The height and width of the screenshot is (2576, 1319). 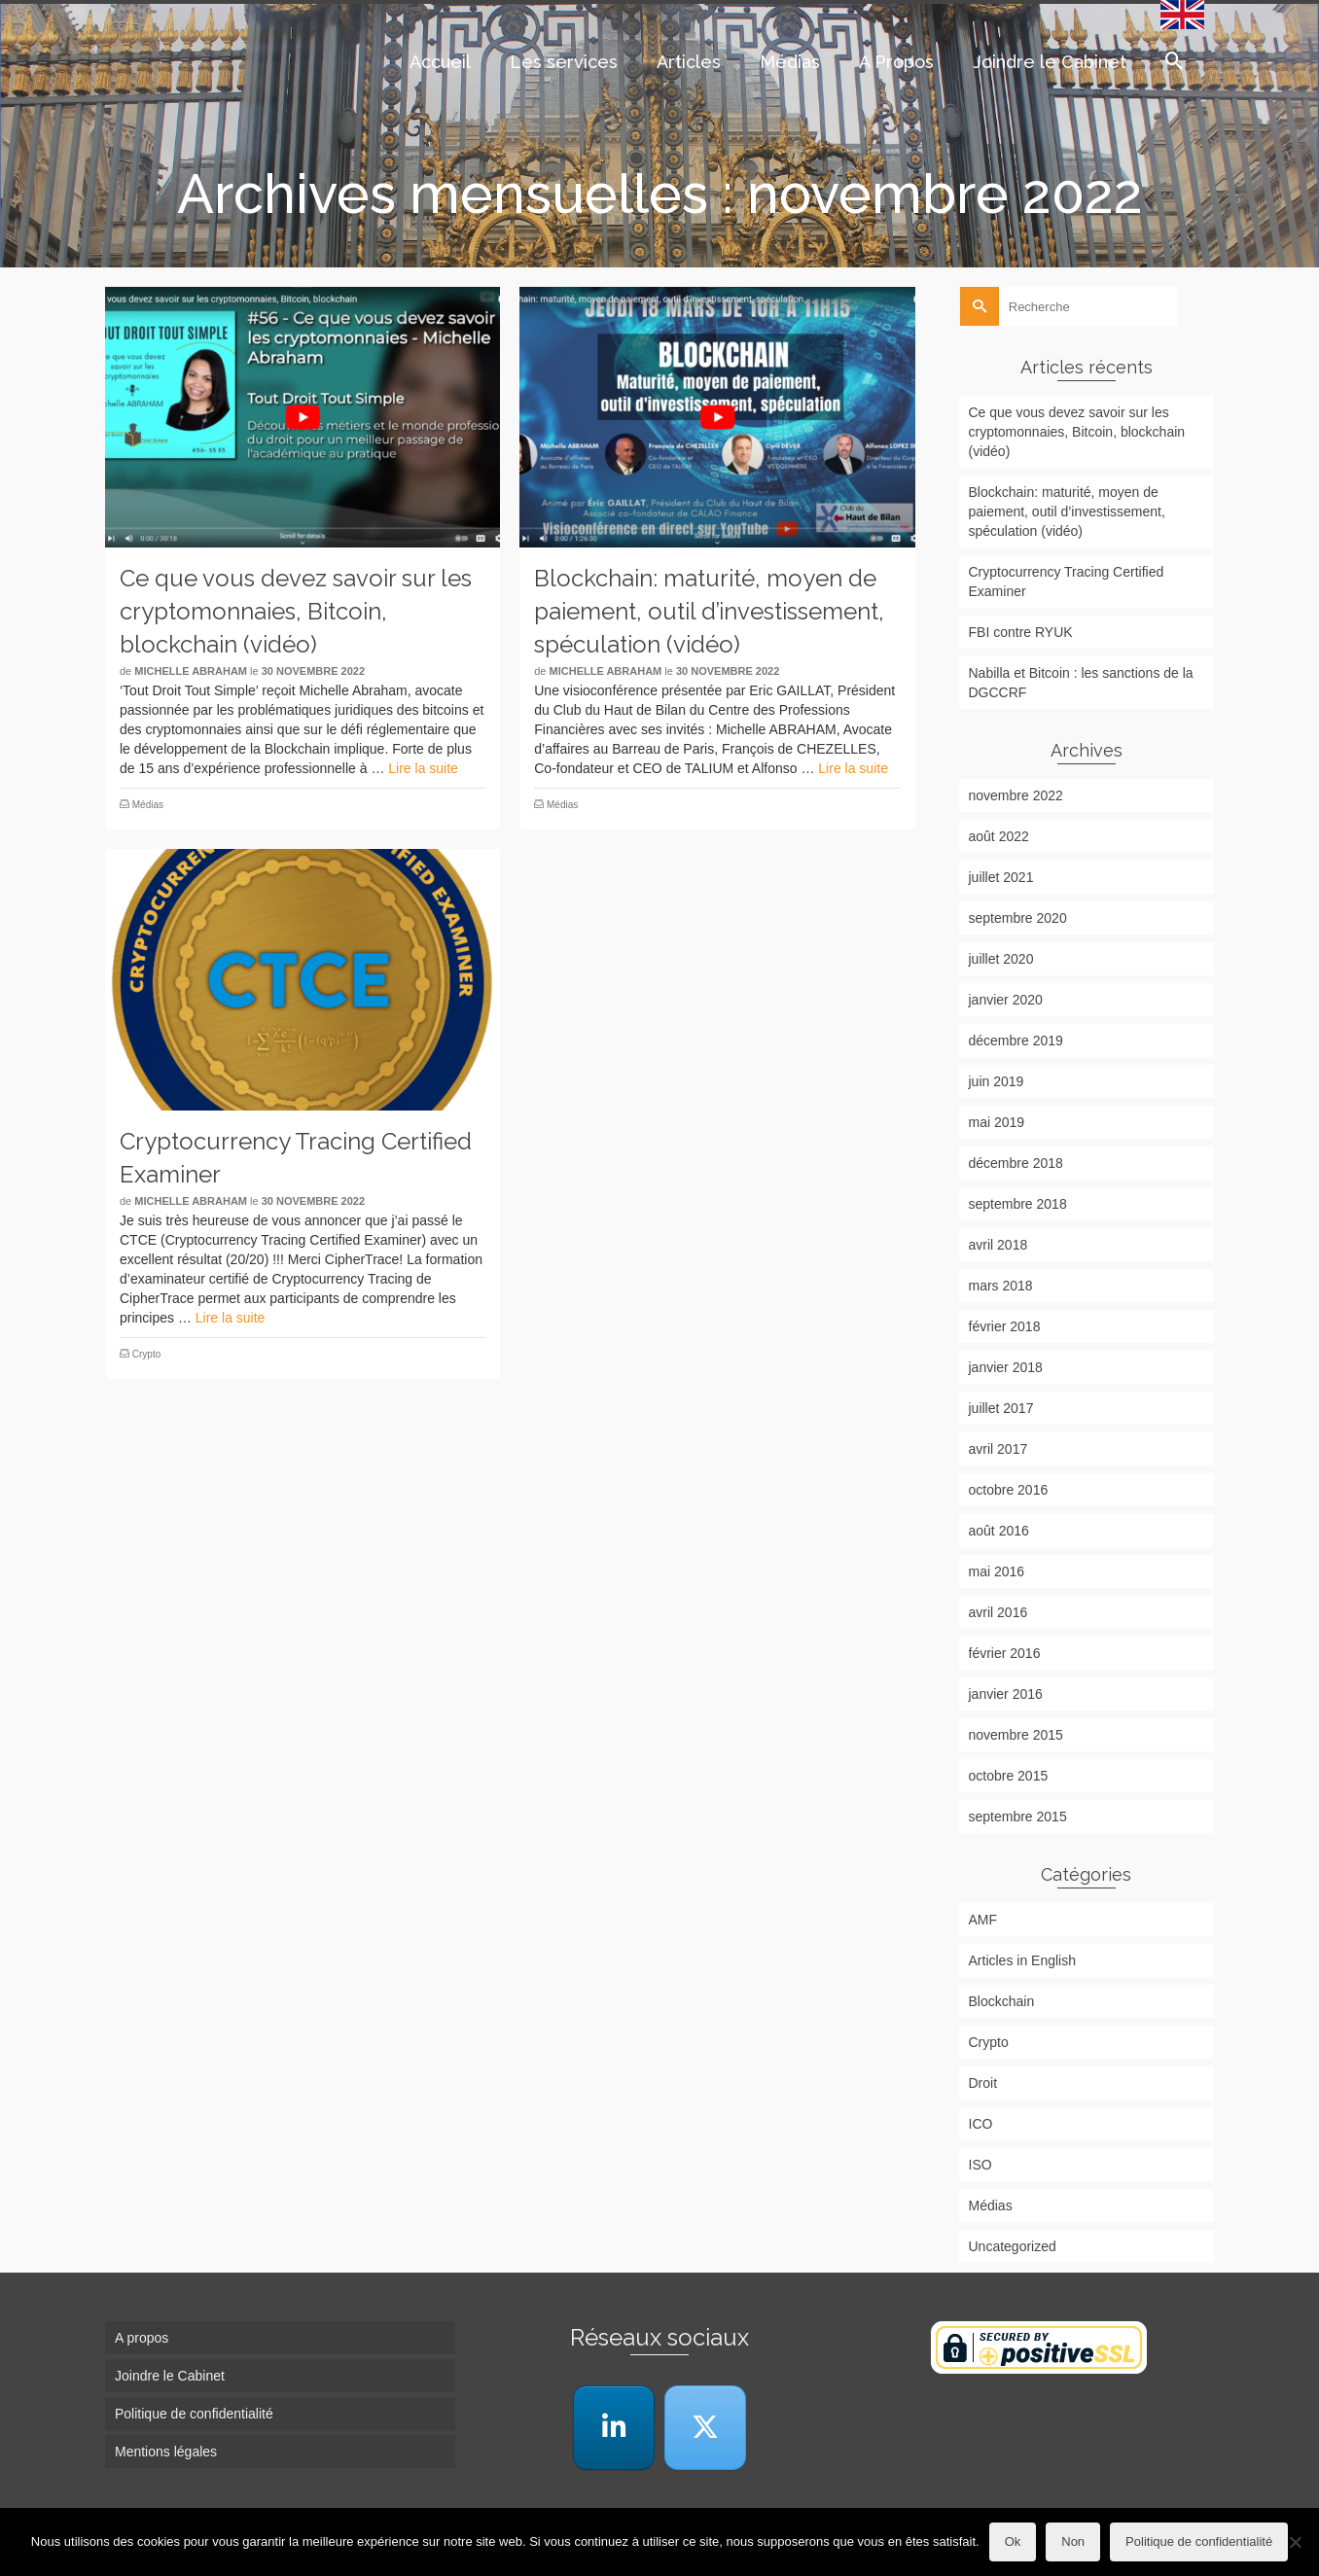 What do you see at coordinates (1016, 1040) in the screenshot?
I see `décembre 2019` at bounding box center [1016, 1040].